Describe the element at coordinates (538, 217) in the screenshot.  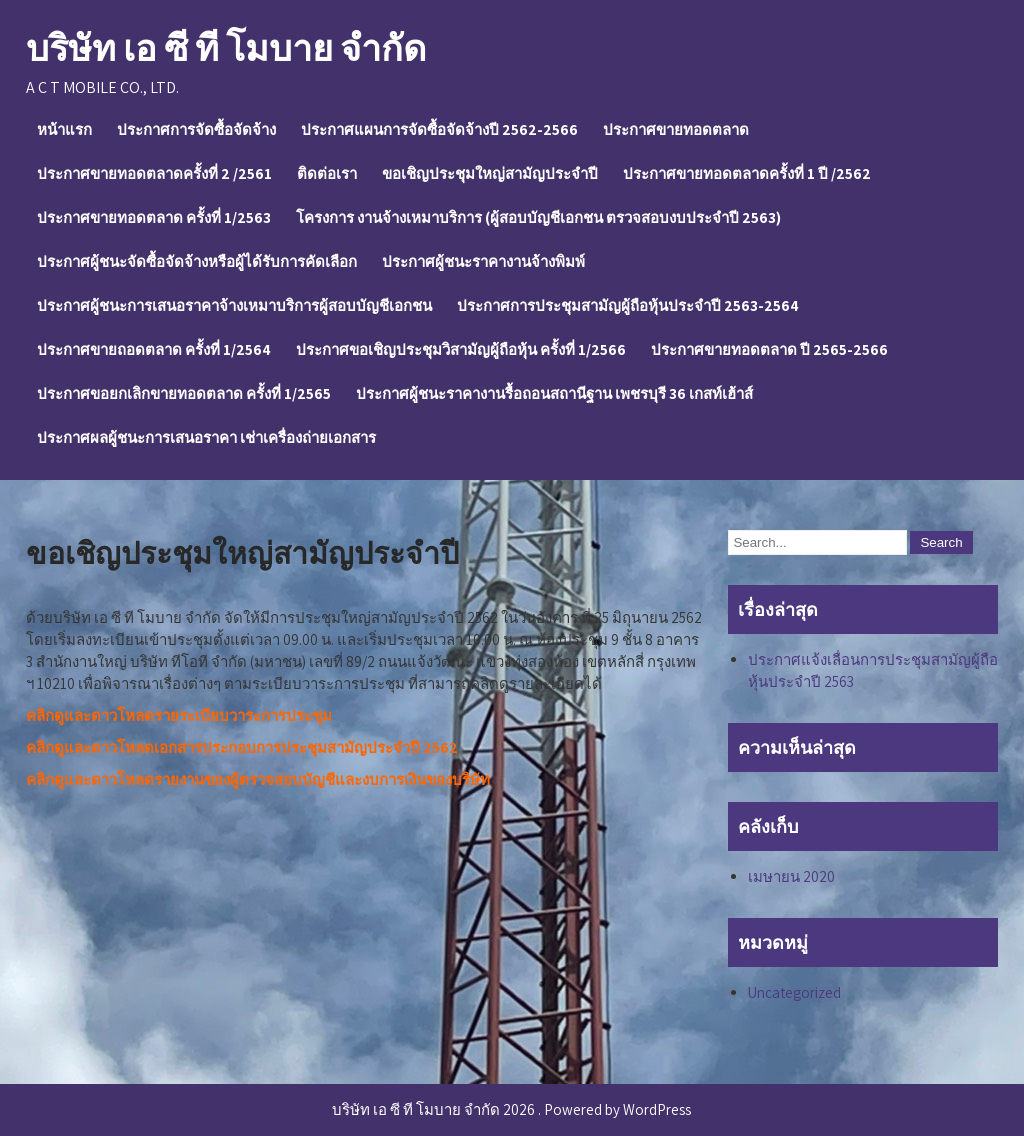
I see `โครงการ งานจ้างเหมาบริการ (ผู้สอบบัญชีเอกชน ตรวจสอบงบประจำปี 2563)` at that location.